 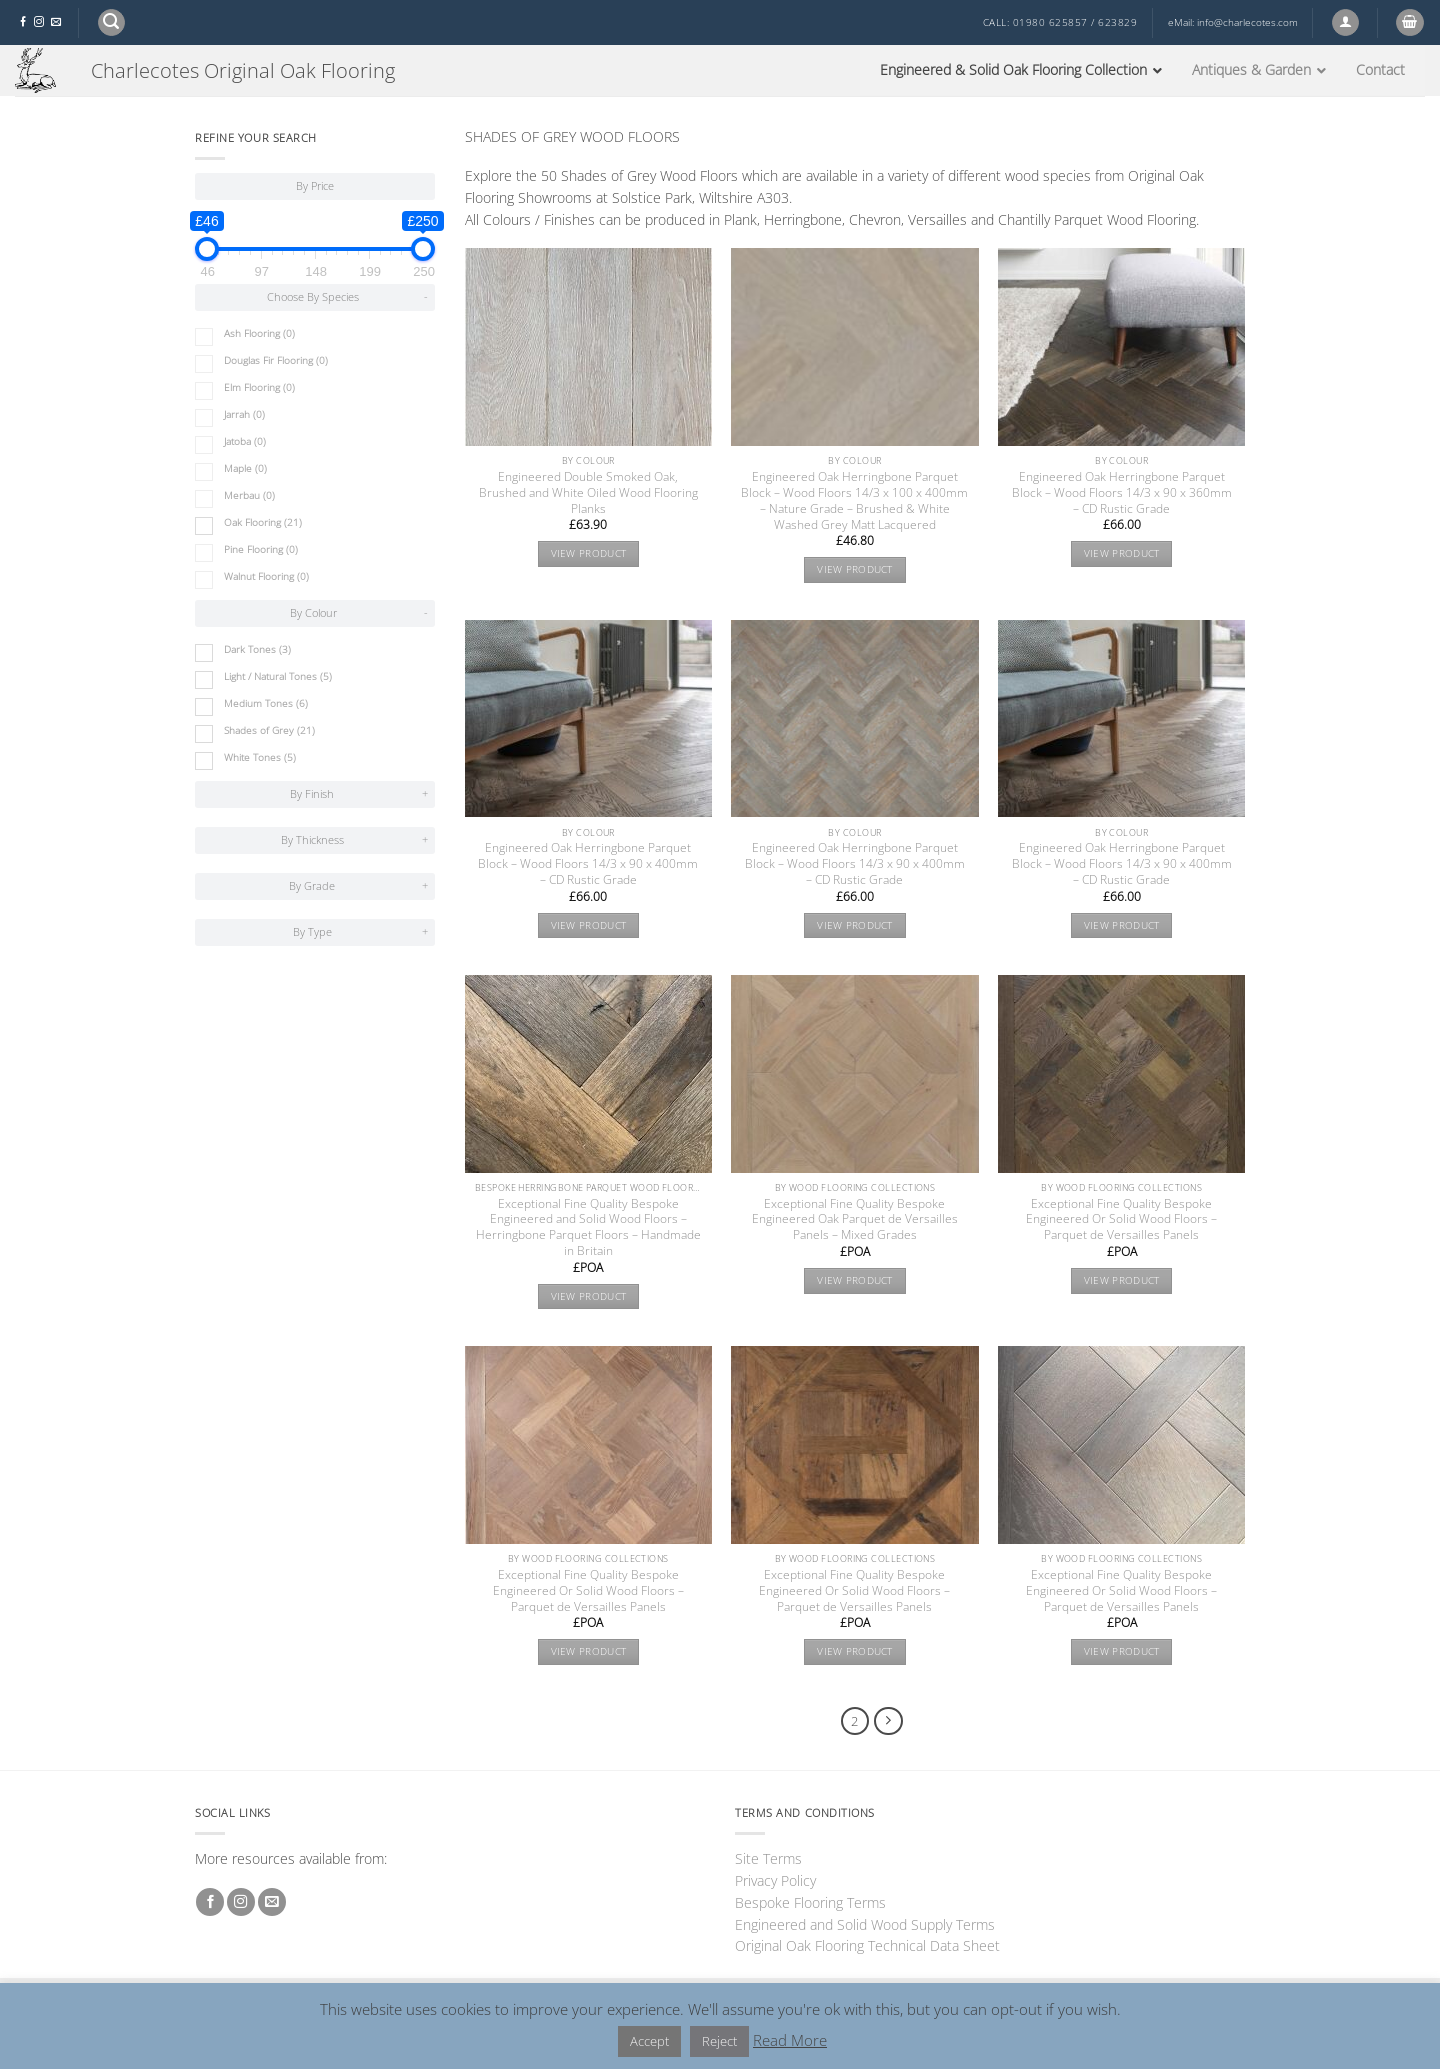 What do you see at coordinates (244, 414) in the screenshot?
I see `Jarrah` at bounding box center [244, 414].